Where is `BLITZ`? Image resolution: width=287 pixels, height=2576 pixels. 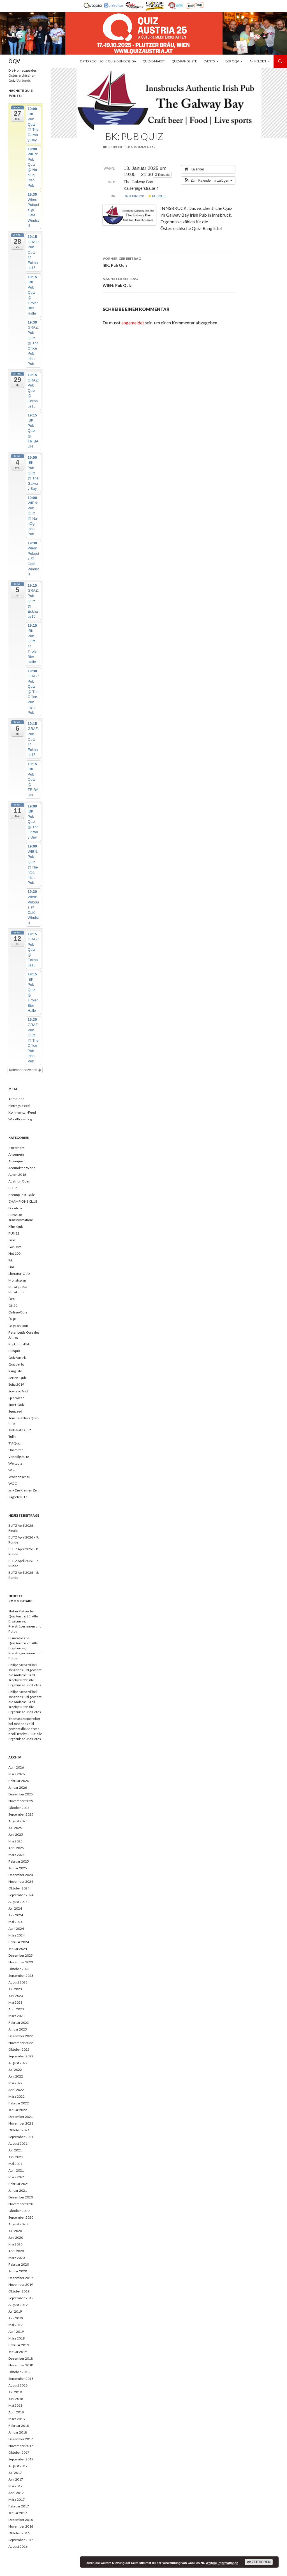 BLITZ is located at coordinates (12, 1188).